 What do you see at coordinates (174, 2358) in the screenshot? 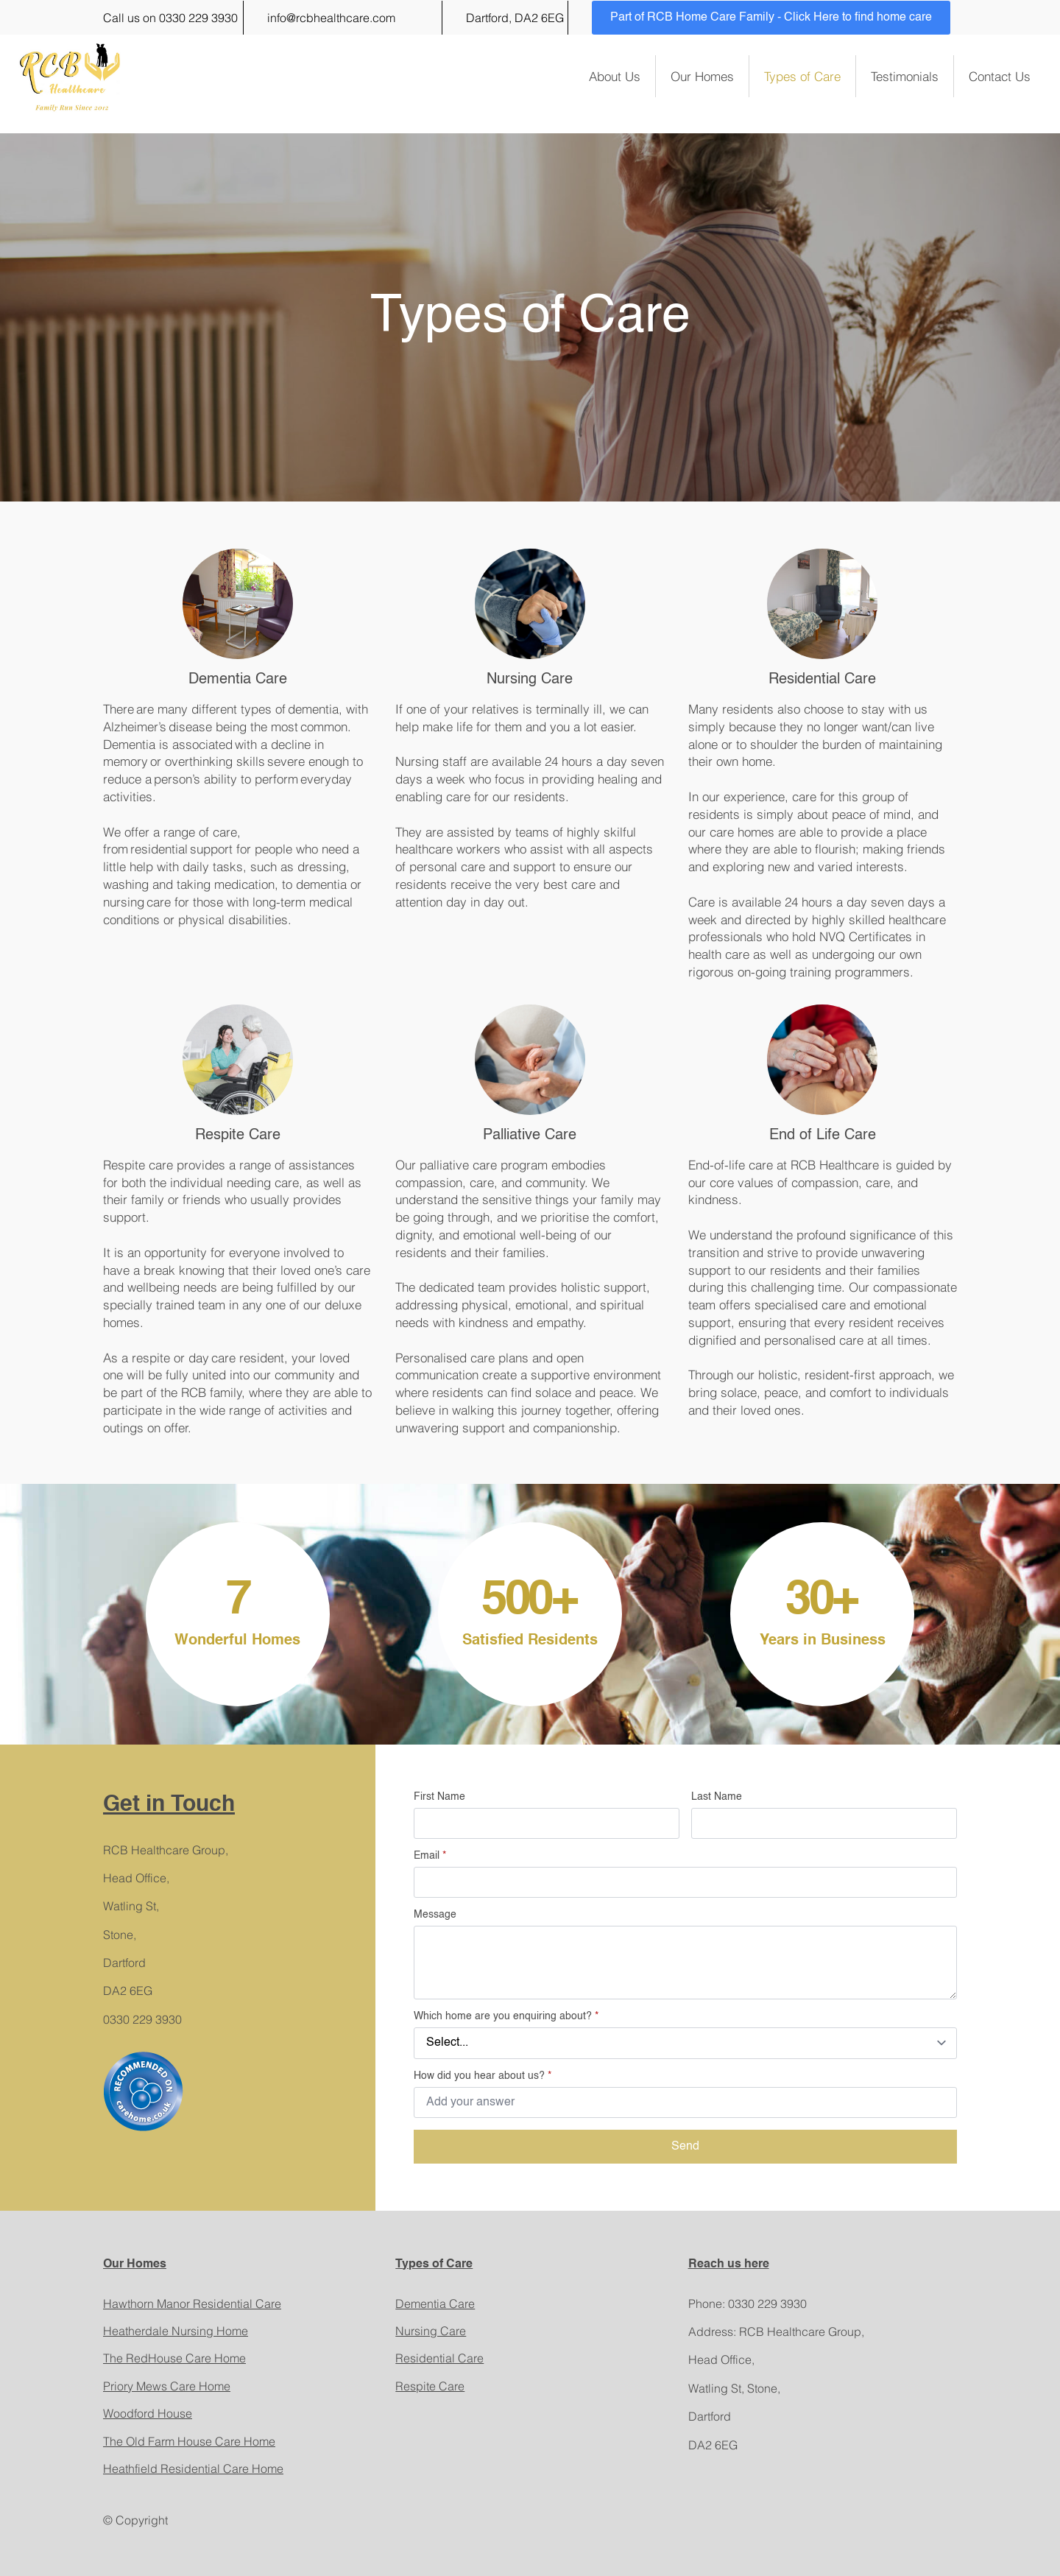
I see `The RedHouse Care Home` at bounding box center [174, 2358].